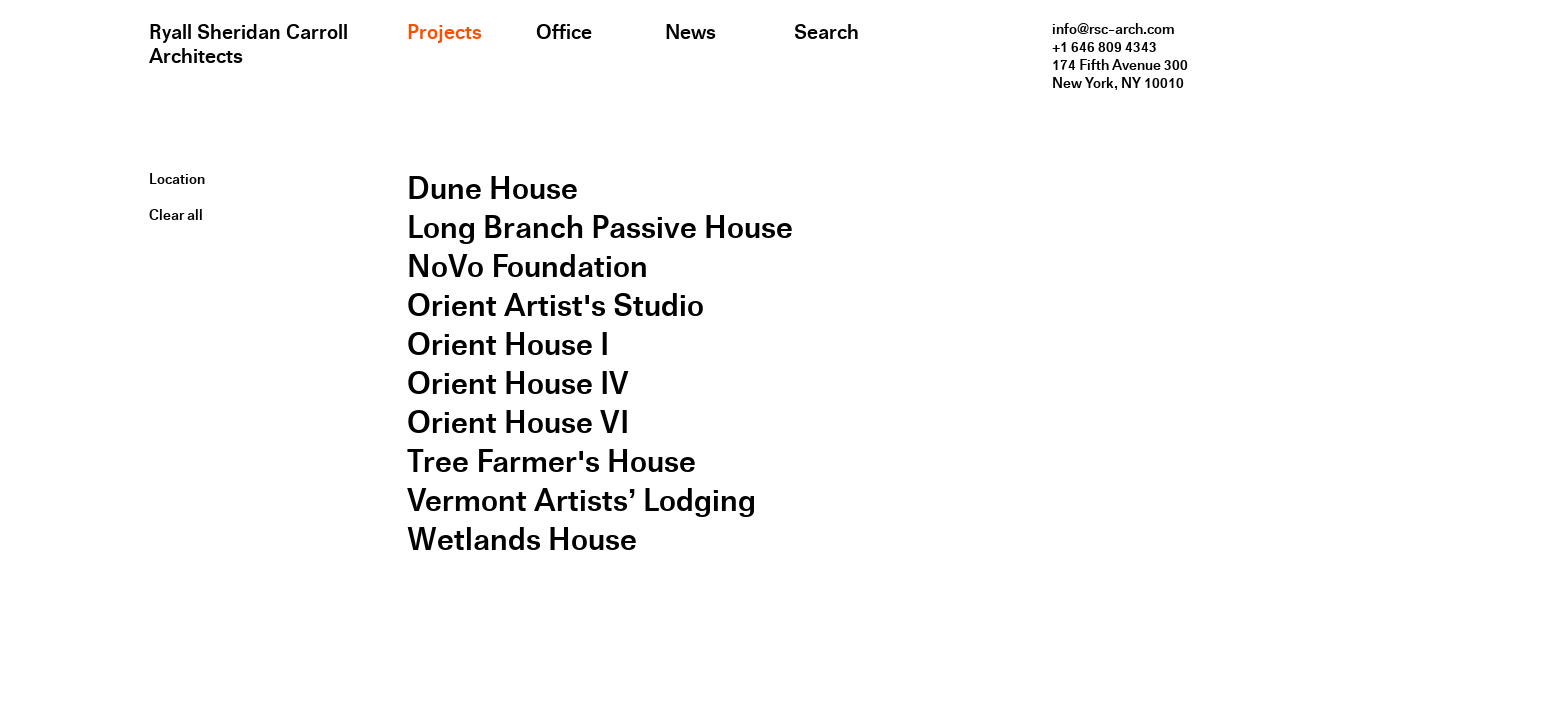 This screenshot has height=720, width=1568. Describe the element at coordinates (600, 227) in the screenshot. I see `Long Branch Passive House` at that location.